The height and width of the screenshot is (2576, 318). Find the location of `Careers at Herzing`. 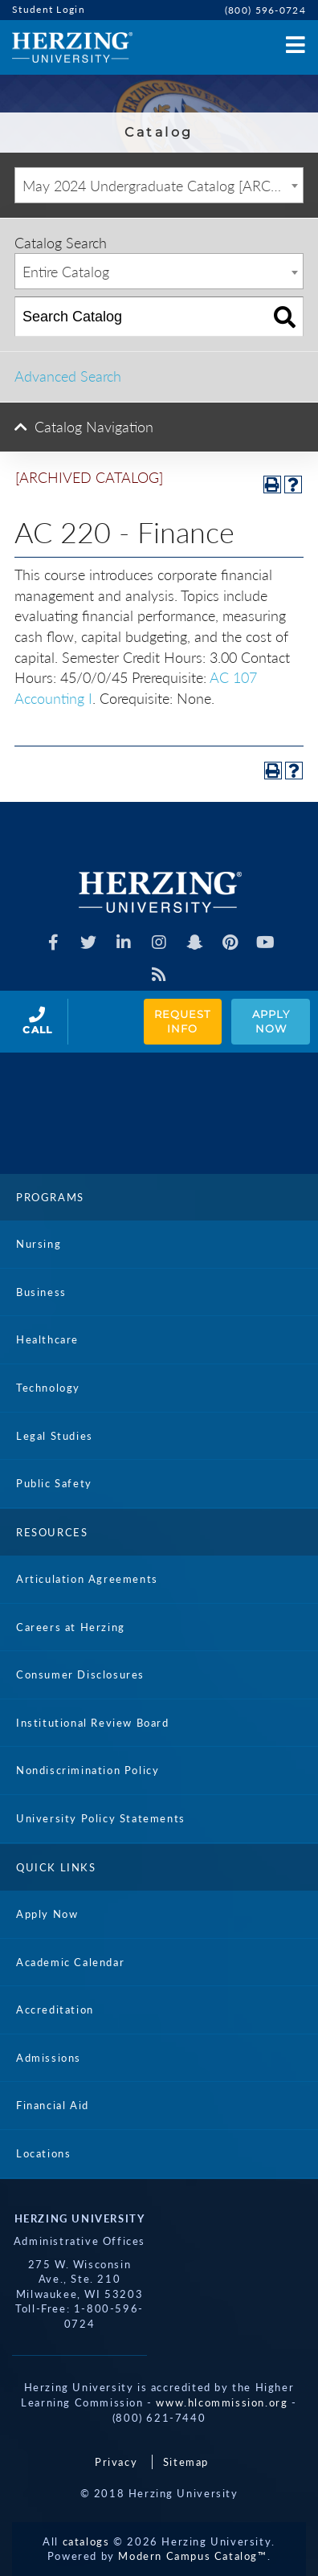

Careers at Herzing is located at coordinates (70, 1627).